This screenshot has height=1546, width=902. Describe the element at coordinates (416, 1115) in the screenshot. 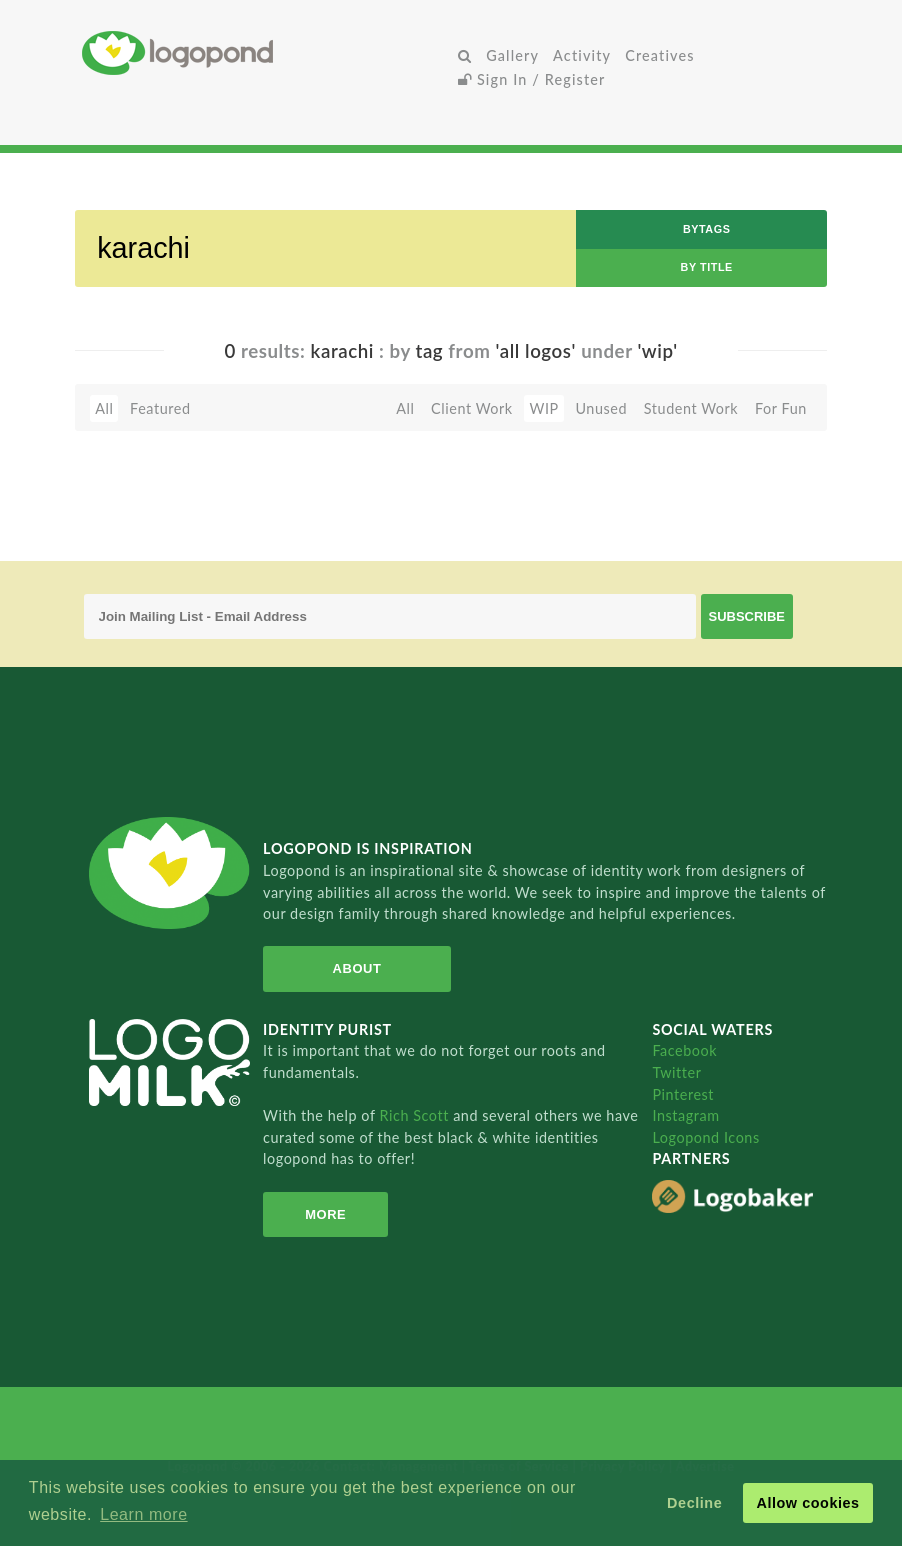

I see `Rich Scott` at that location.